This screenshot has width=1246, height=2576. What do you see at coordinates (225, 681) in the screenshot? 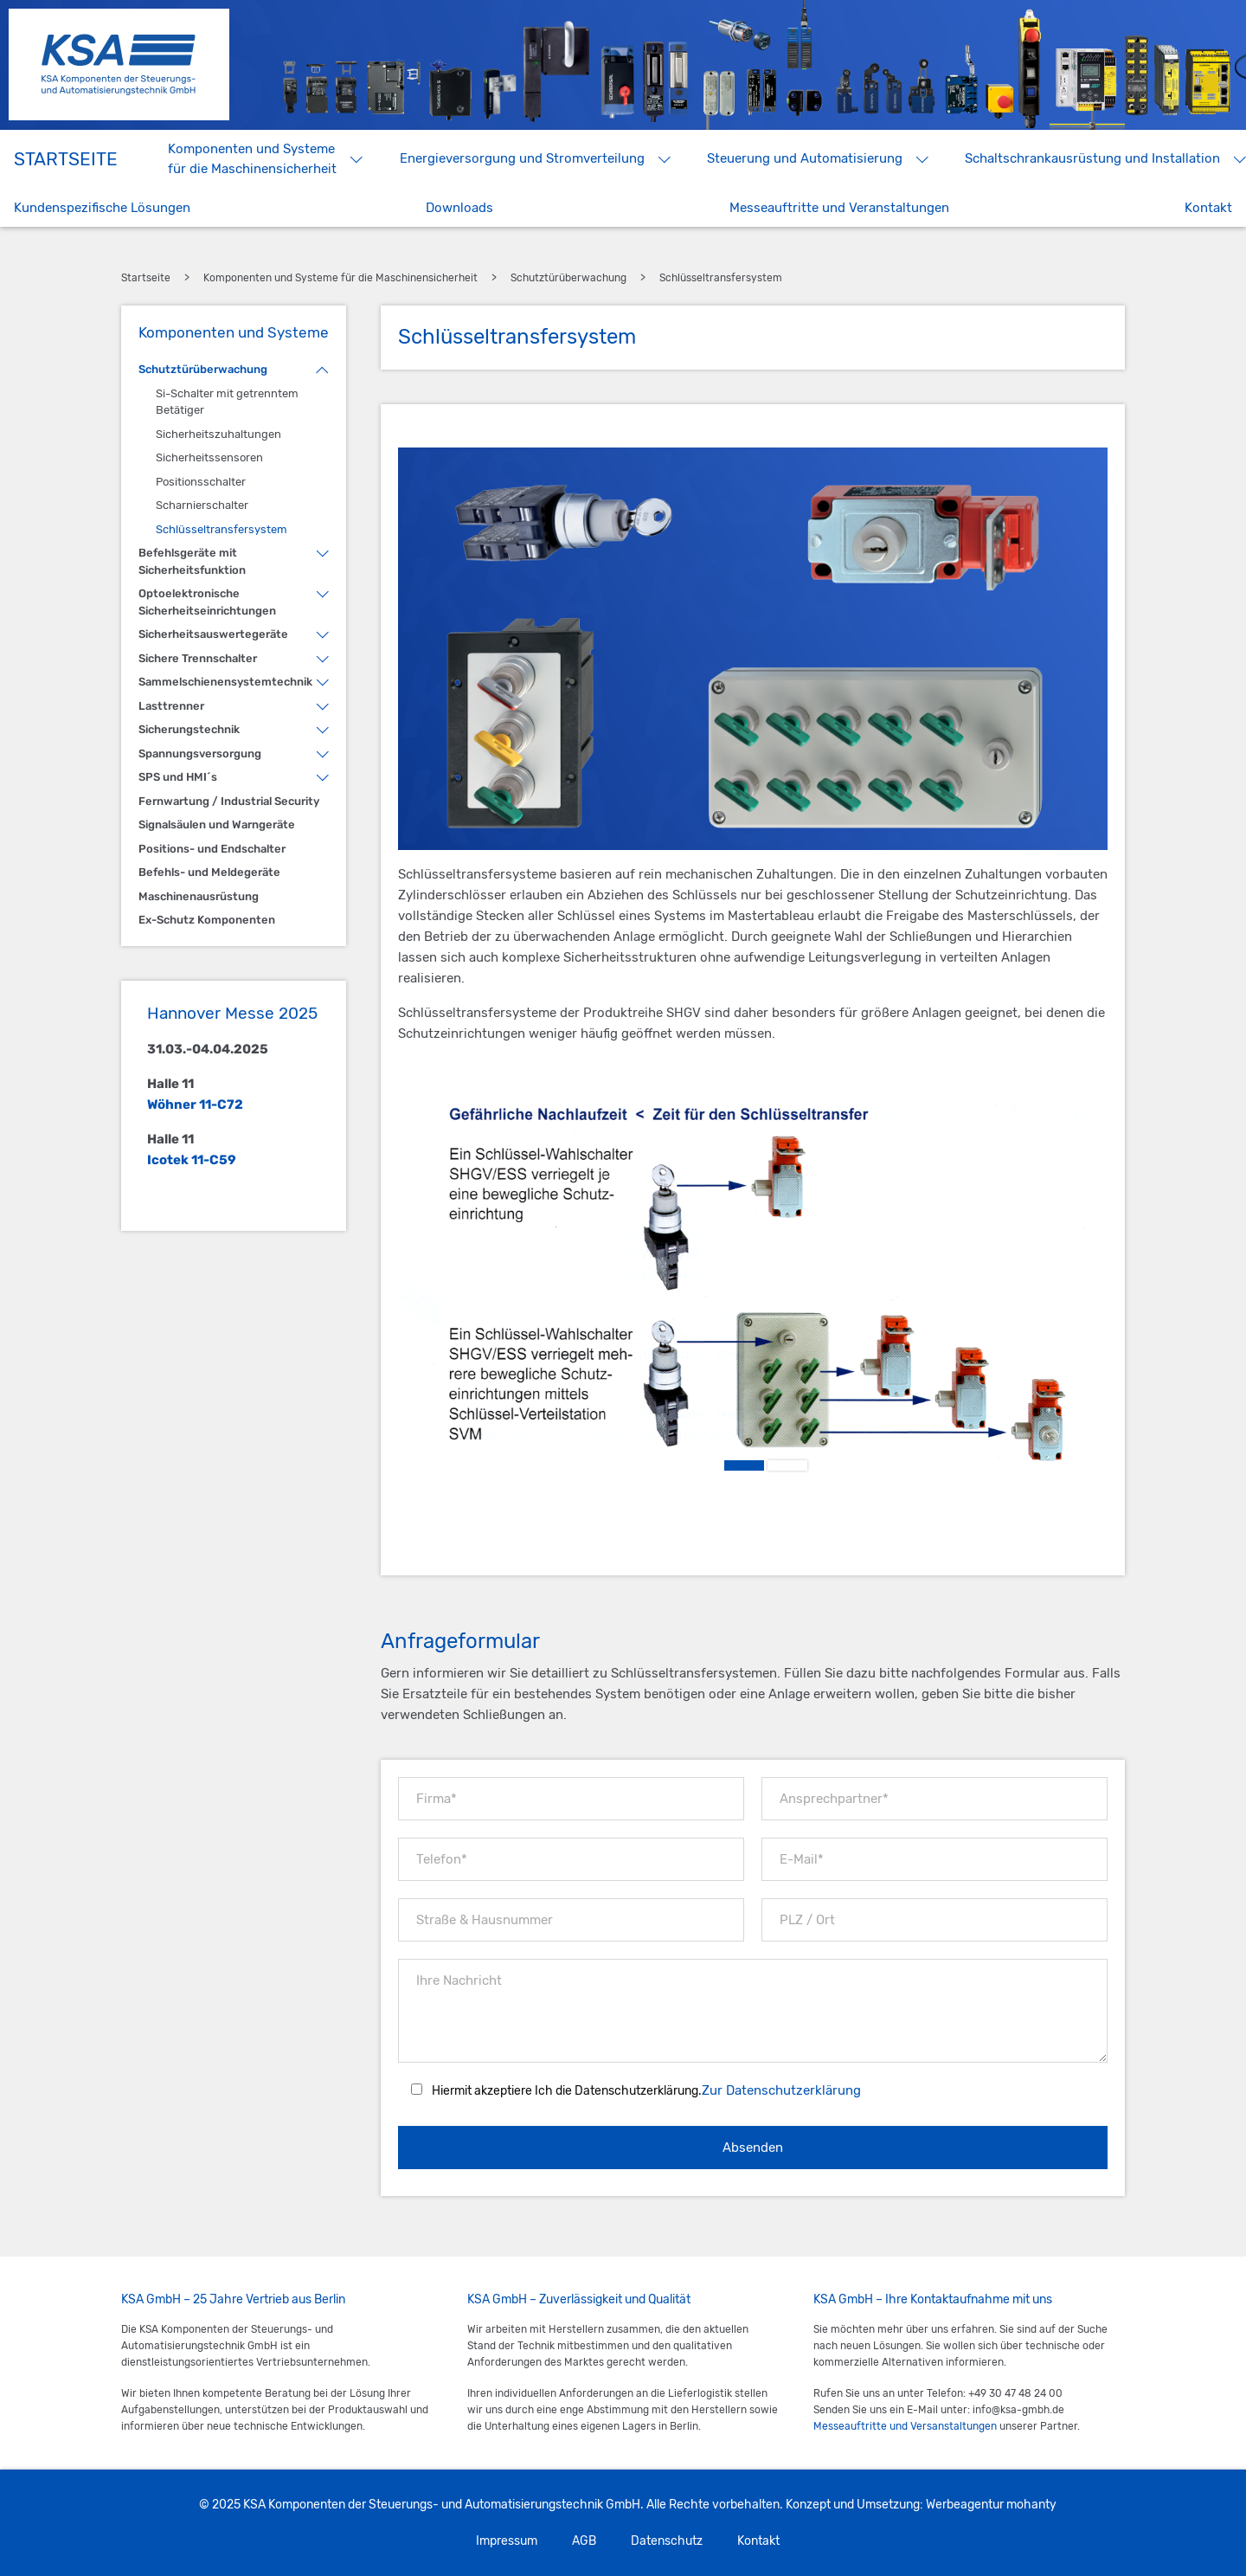
I see `Sammelschienensystemtechnik` at bounding box center [225, 681].